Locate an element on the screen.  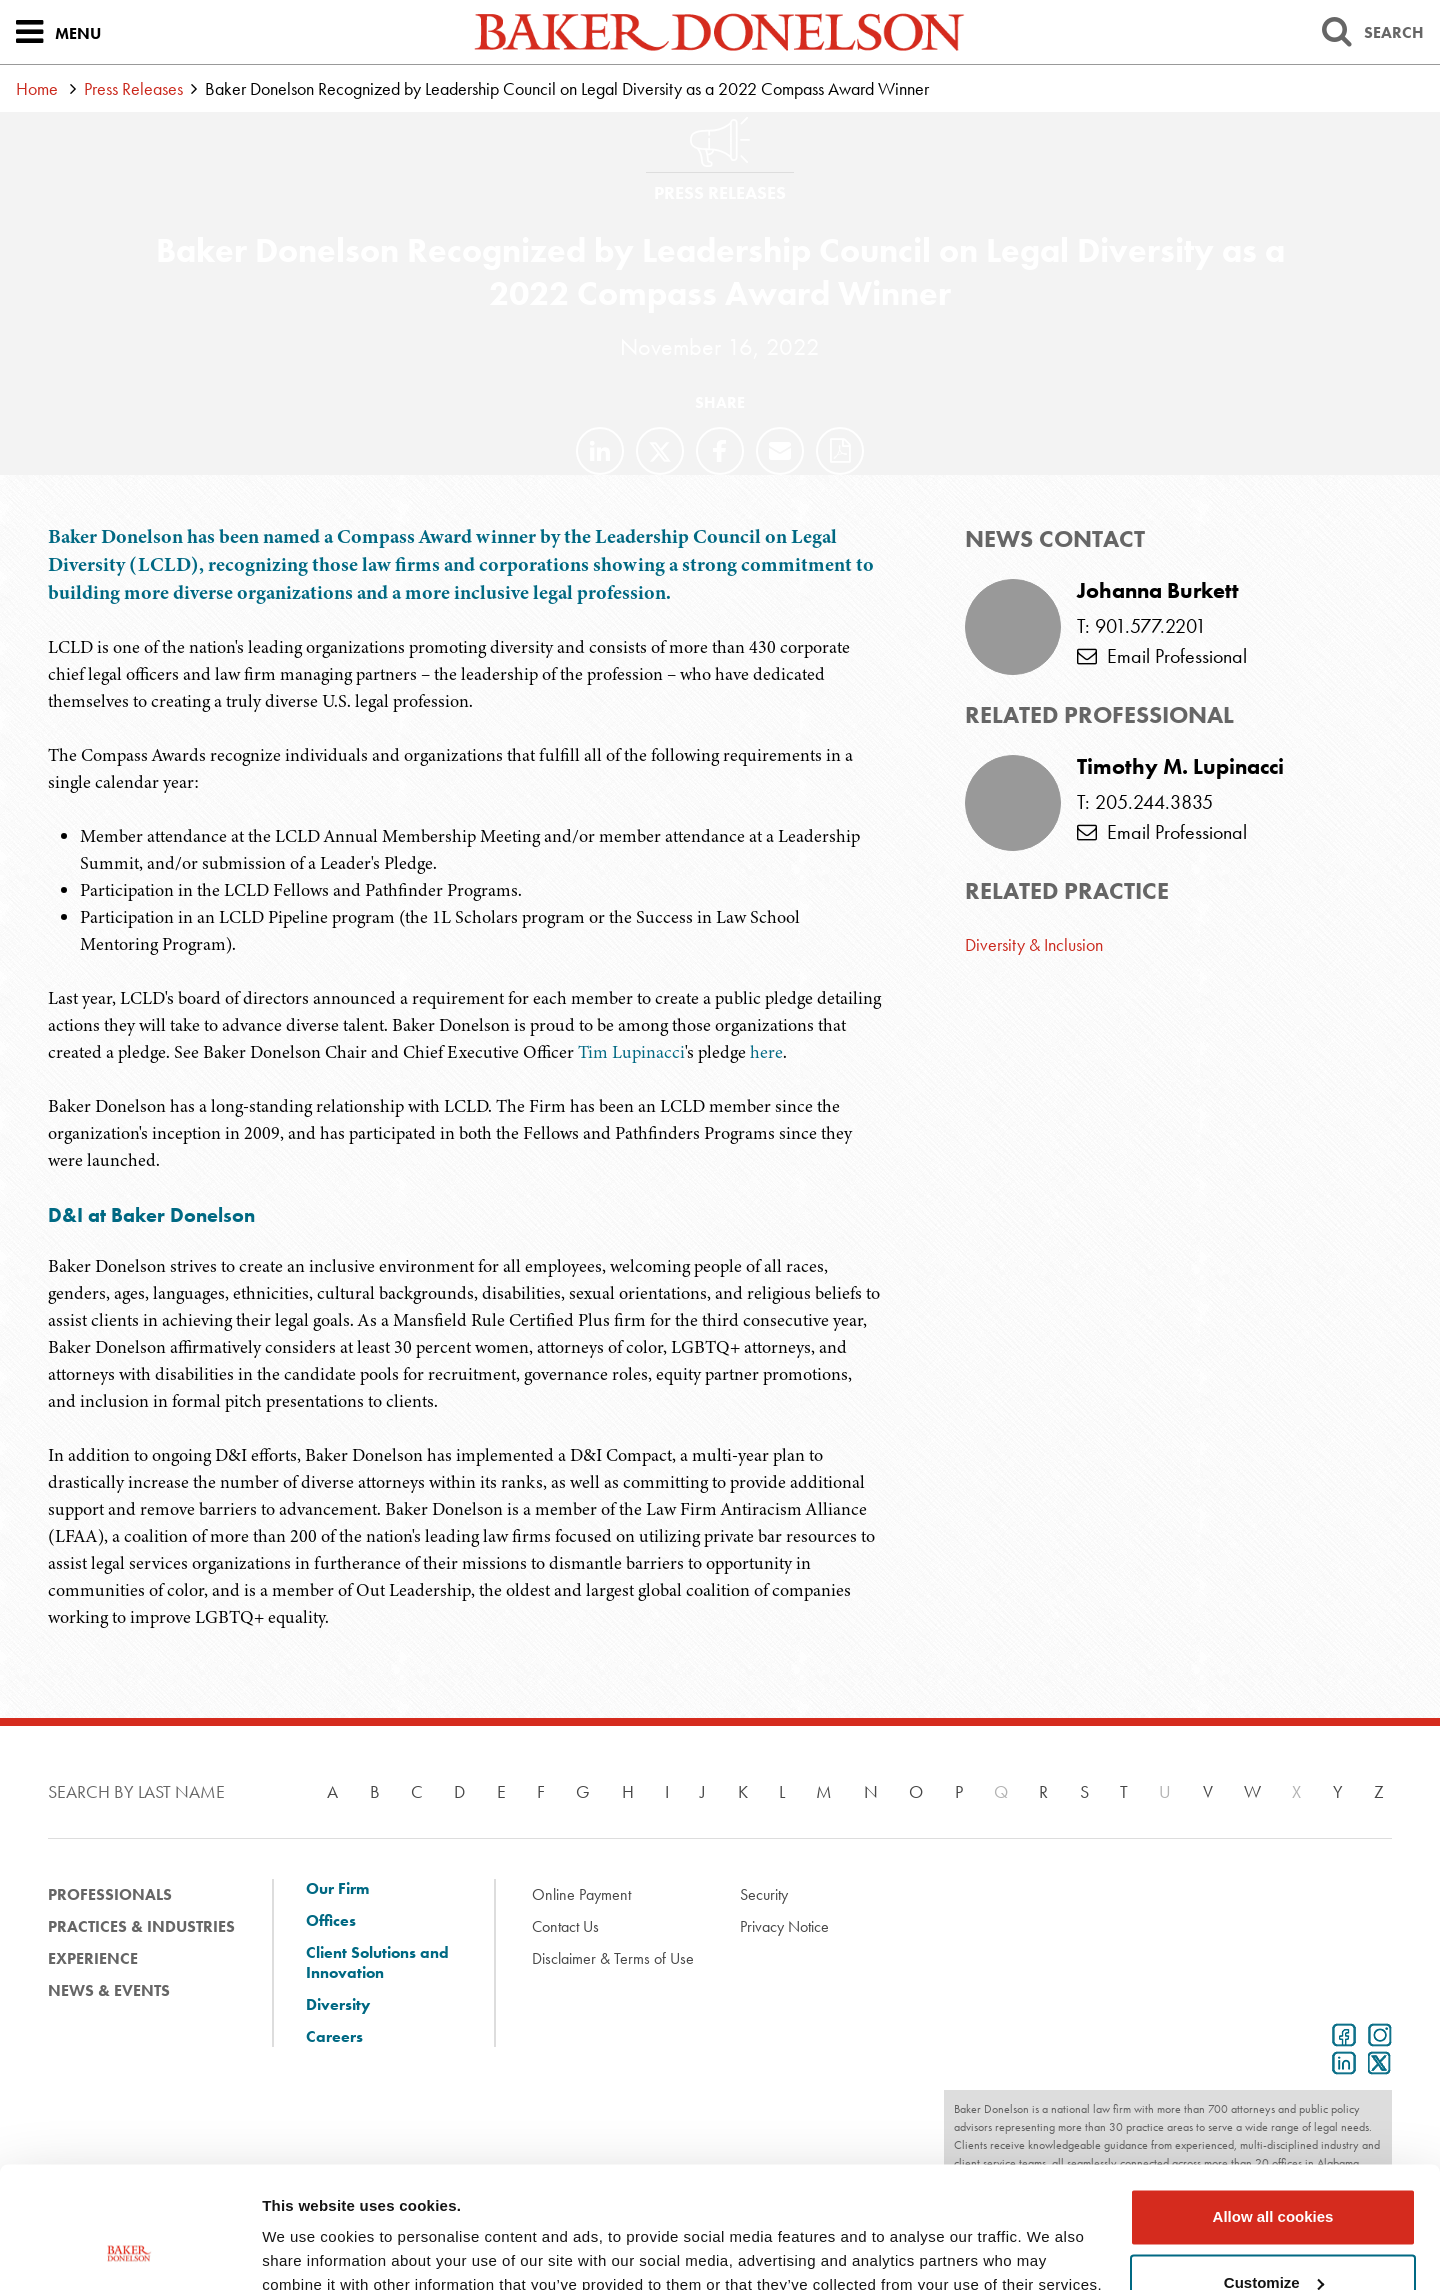
Offices is located at coordinates (331, 1921).